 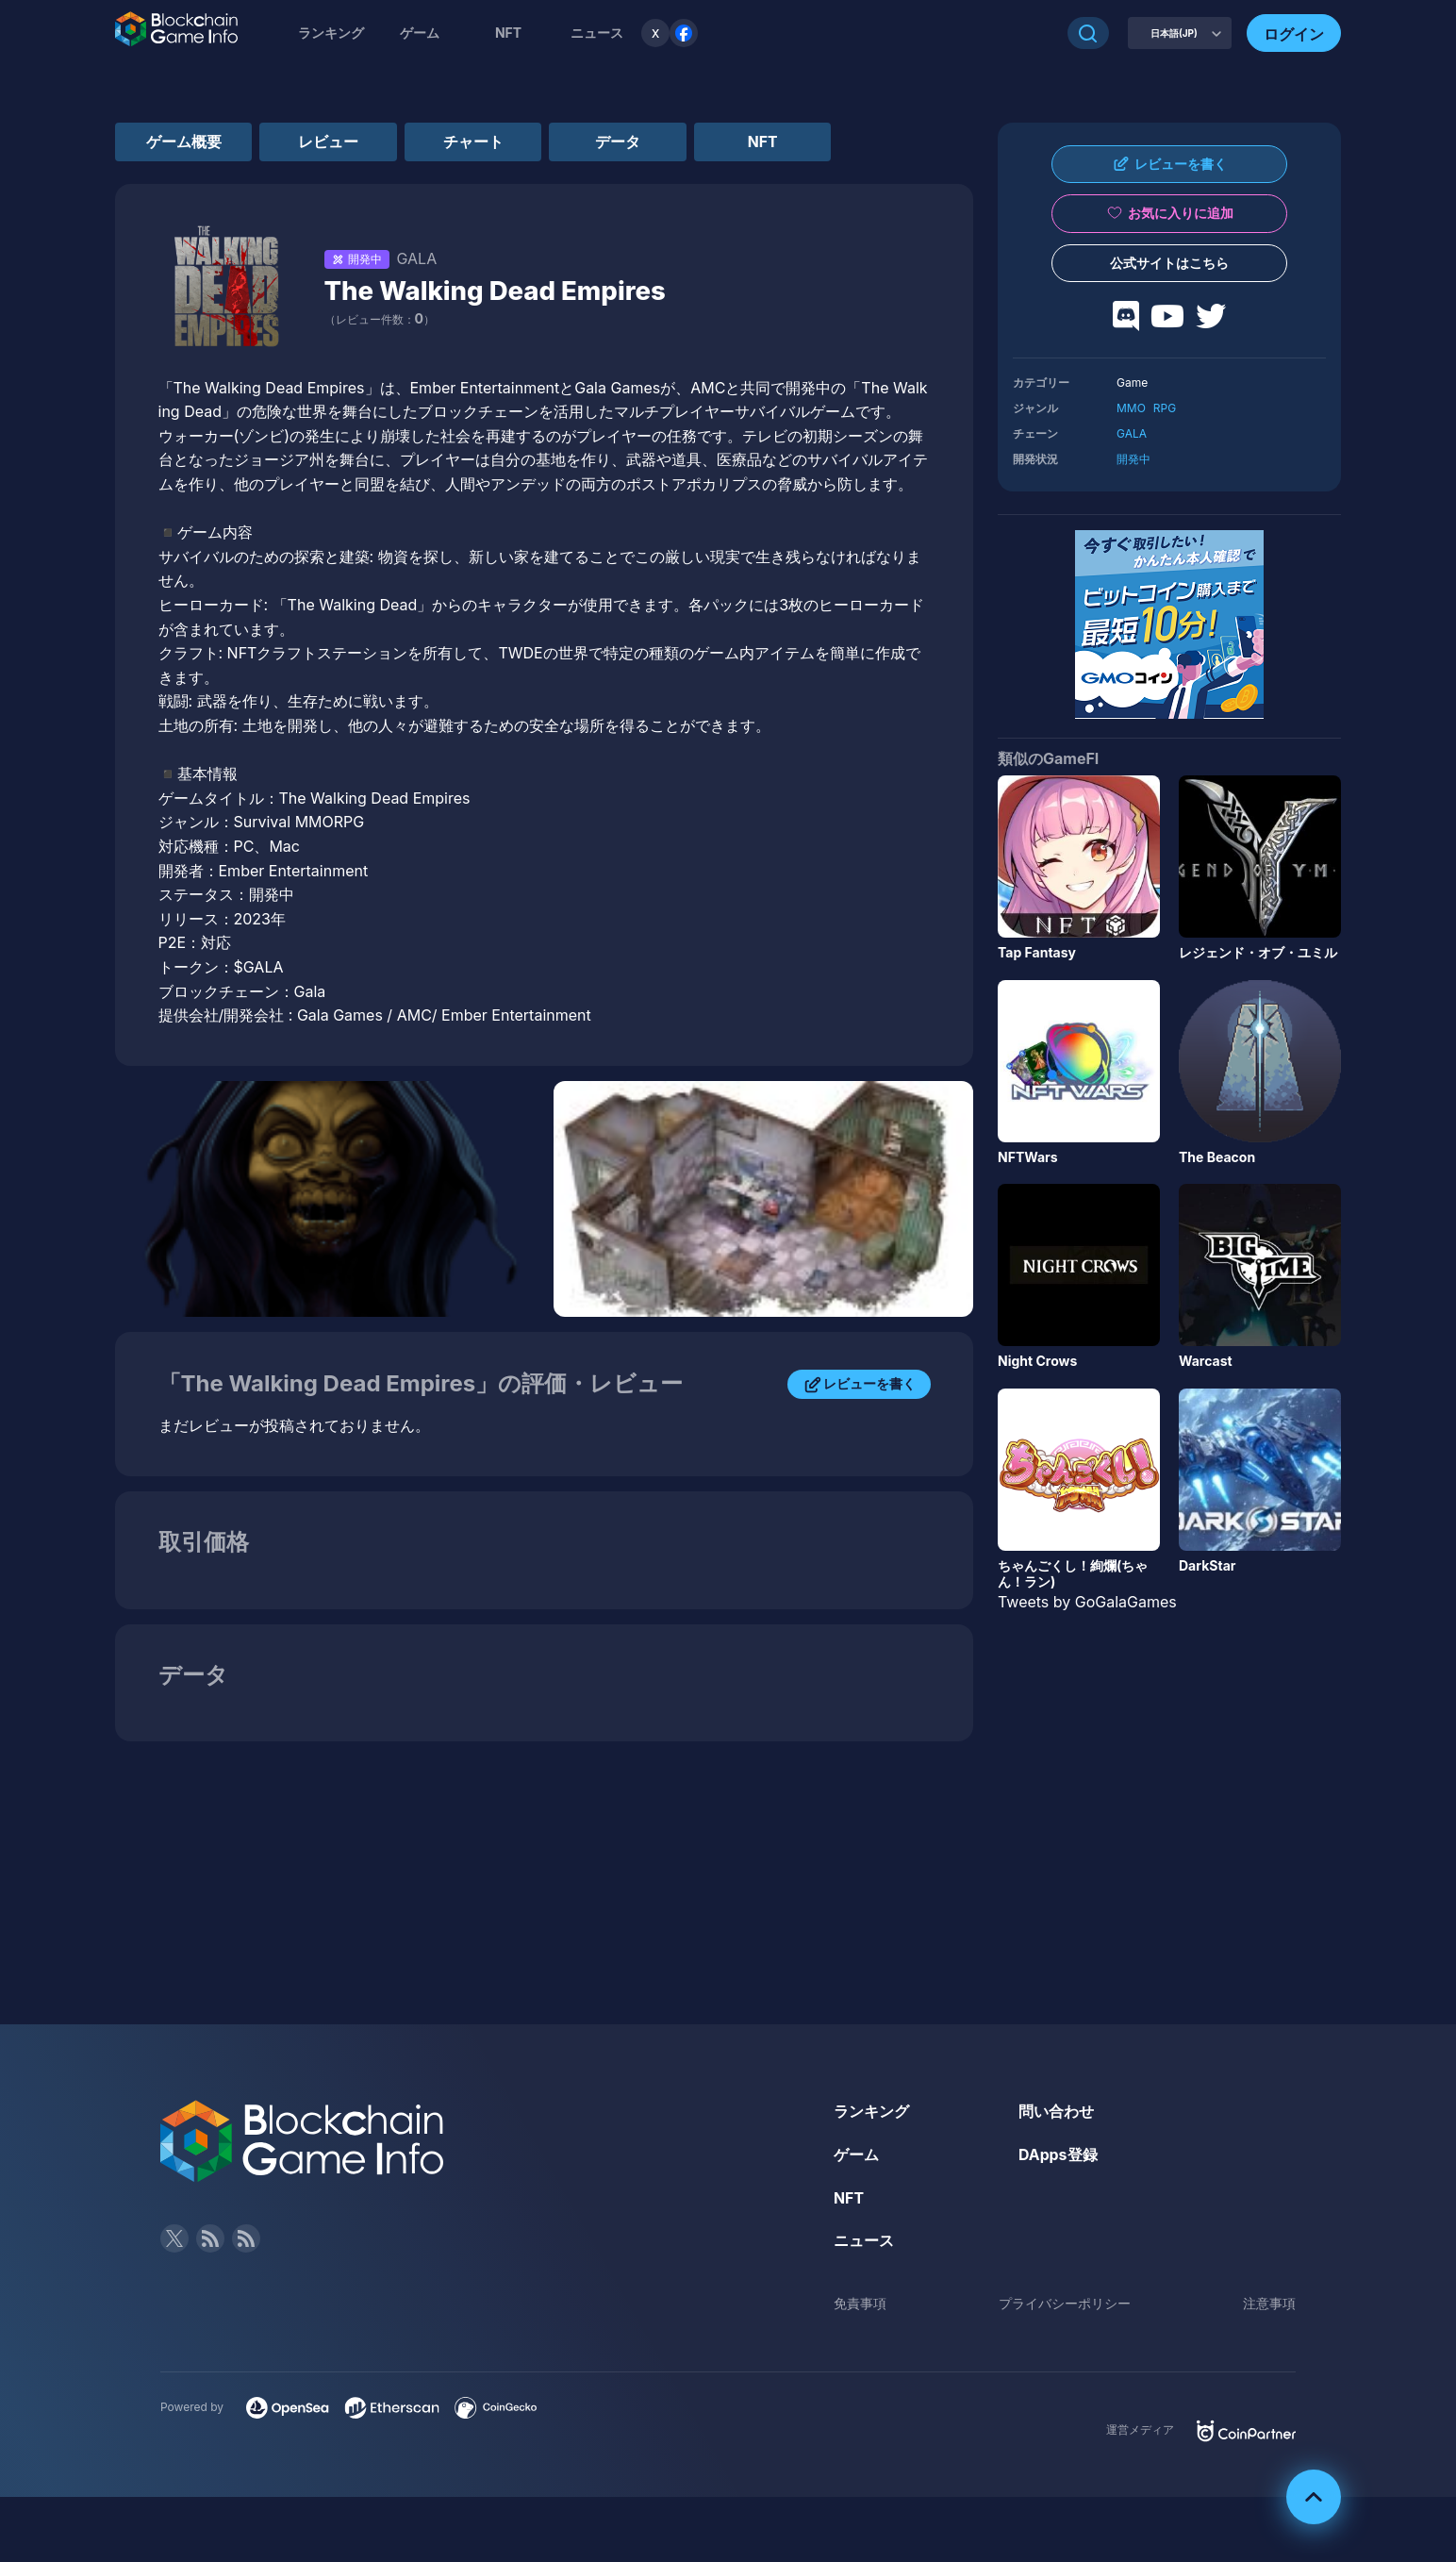 What do you see at coordinates (185, 141) in the screenshot?
I see `ゲーム概要` at bounding box center [185, 141].